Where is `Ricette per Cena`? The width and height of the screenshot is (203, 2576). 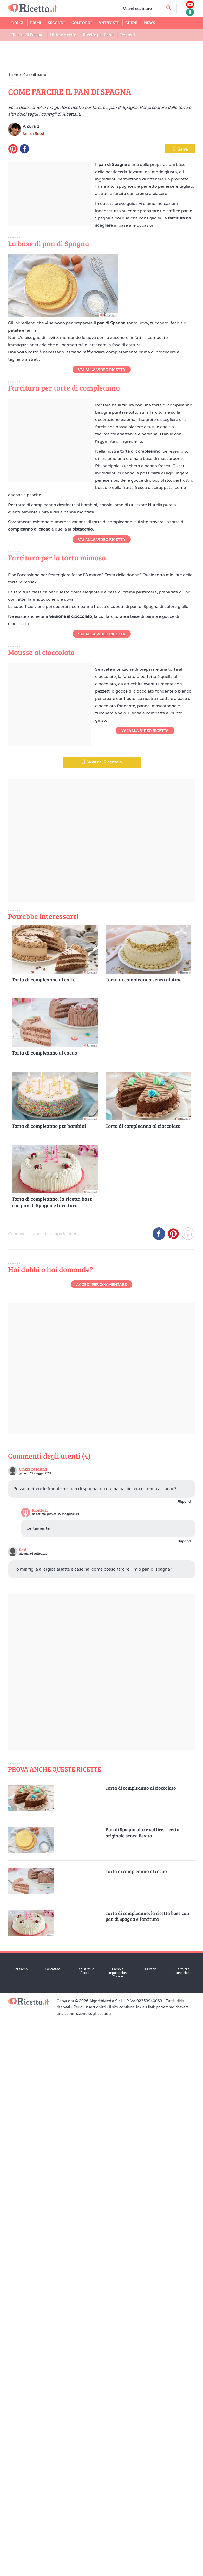
Ricette per Cena is located at coordinates (98, 34).